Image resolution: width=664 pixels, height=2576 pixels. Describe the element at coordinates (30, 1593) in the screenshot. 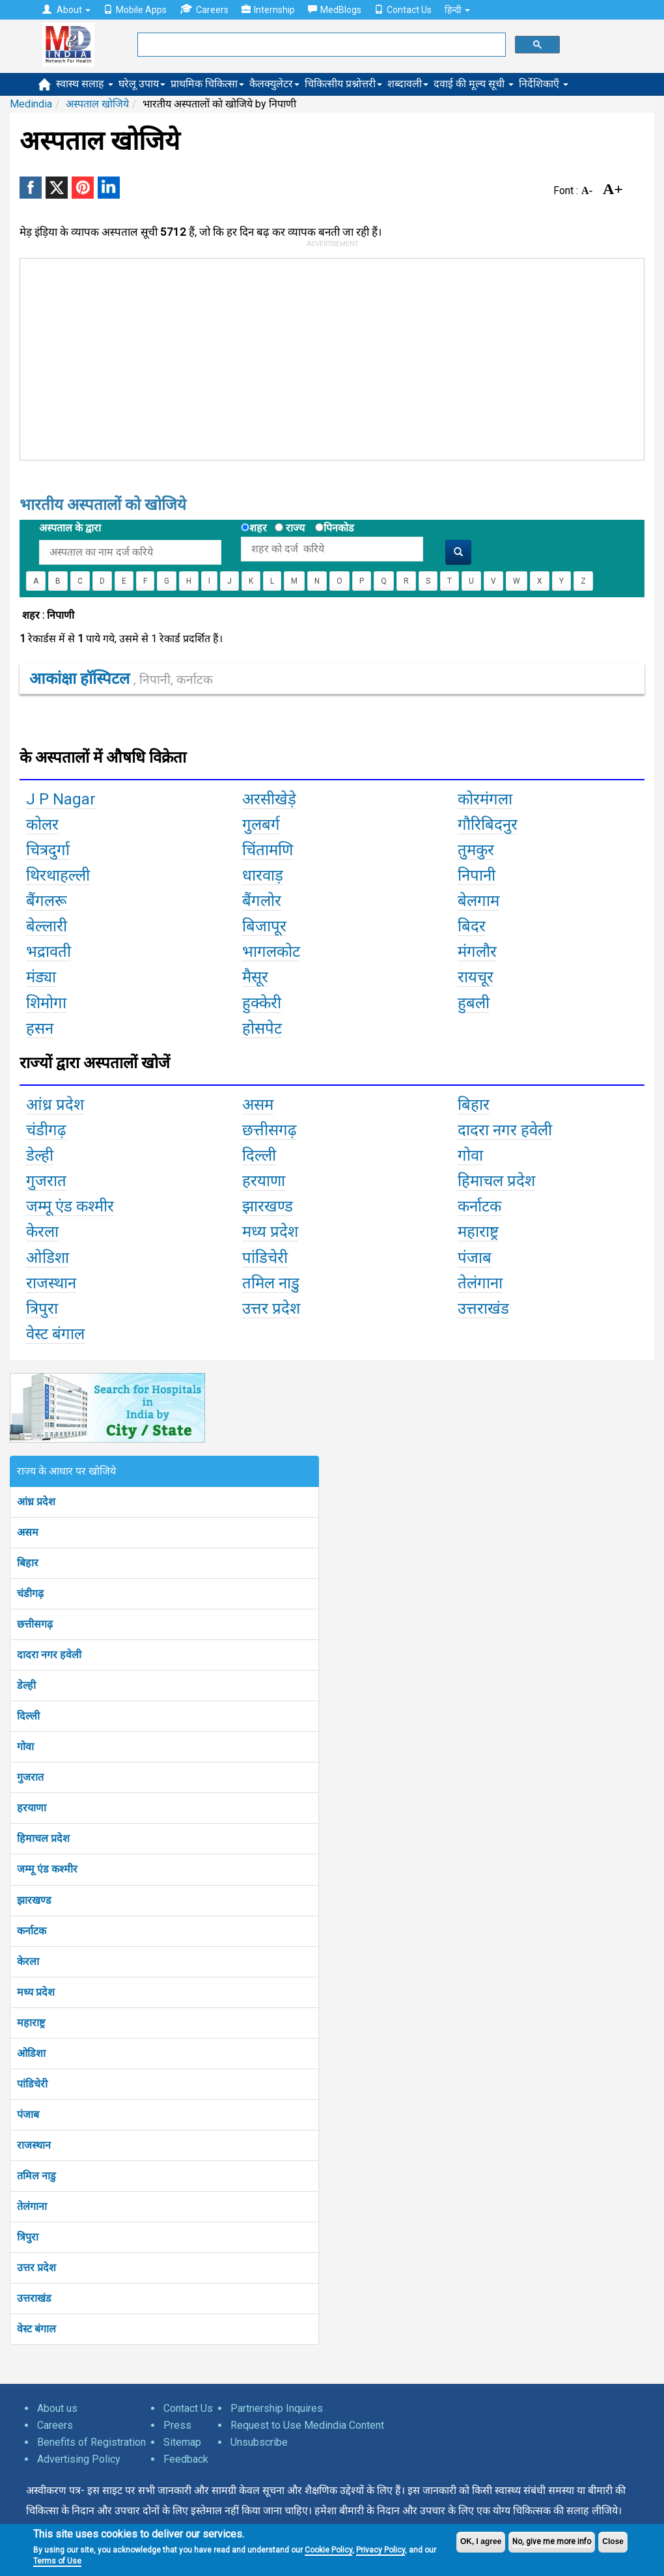

I see `चंडीगढ़` at that location.